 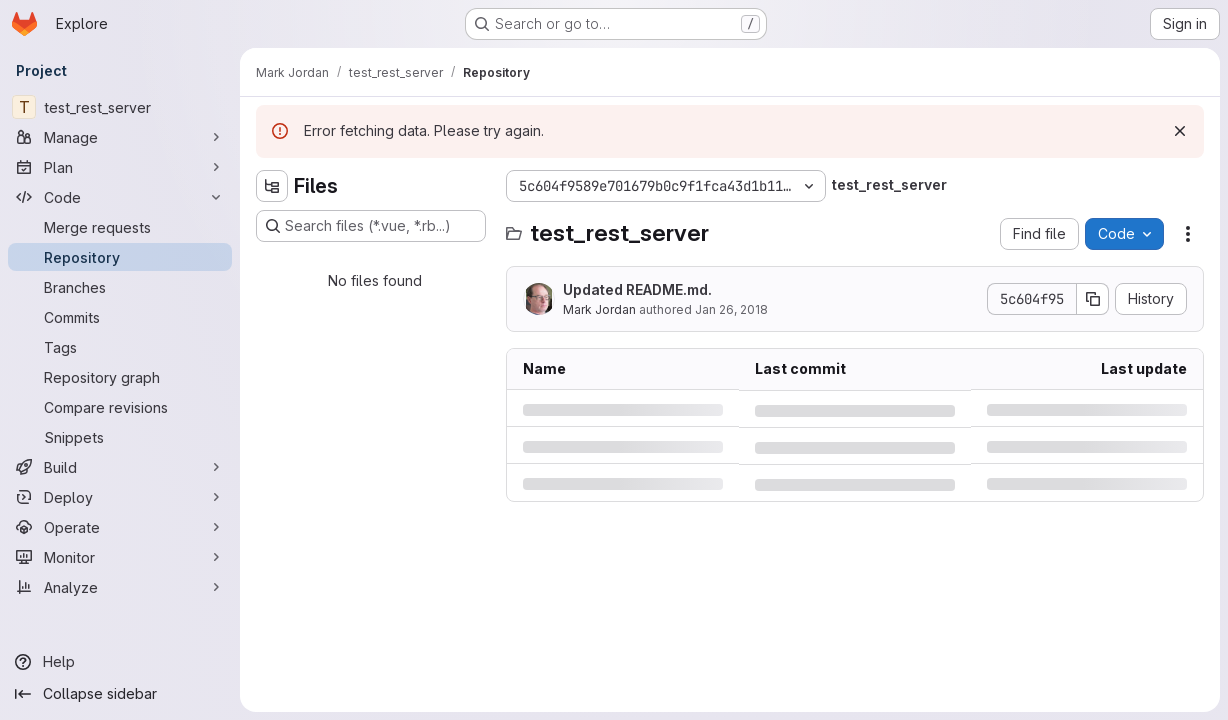 I want to click on [Build], so click(x=120, y=467).